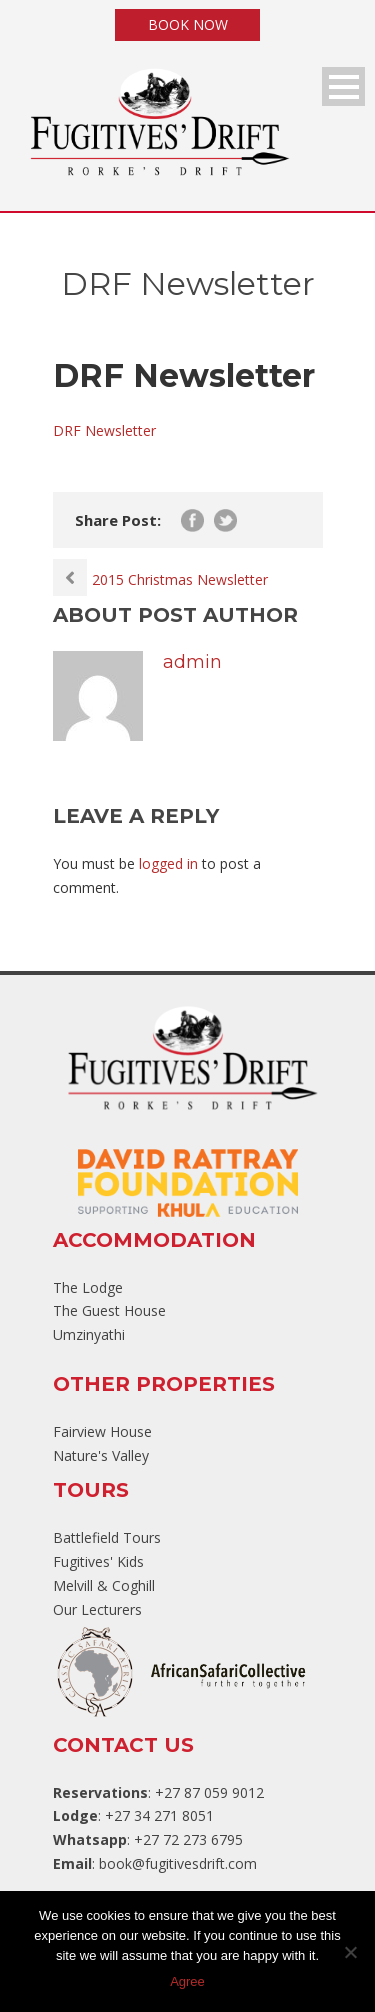  Describe the element at coordinates (192, 662) in the screenshot. I see `admin` at that location.